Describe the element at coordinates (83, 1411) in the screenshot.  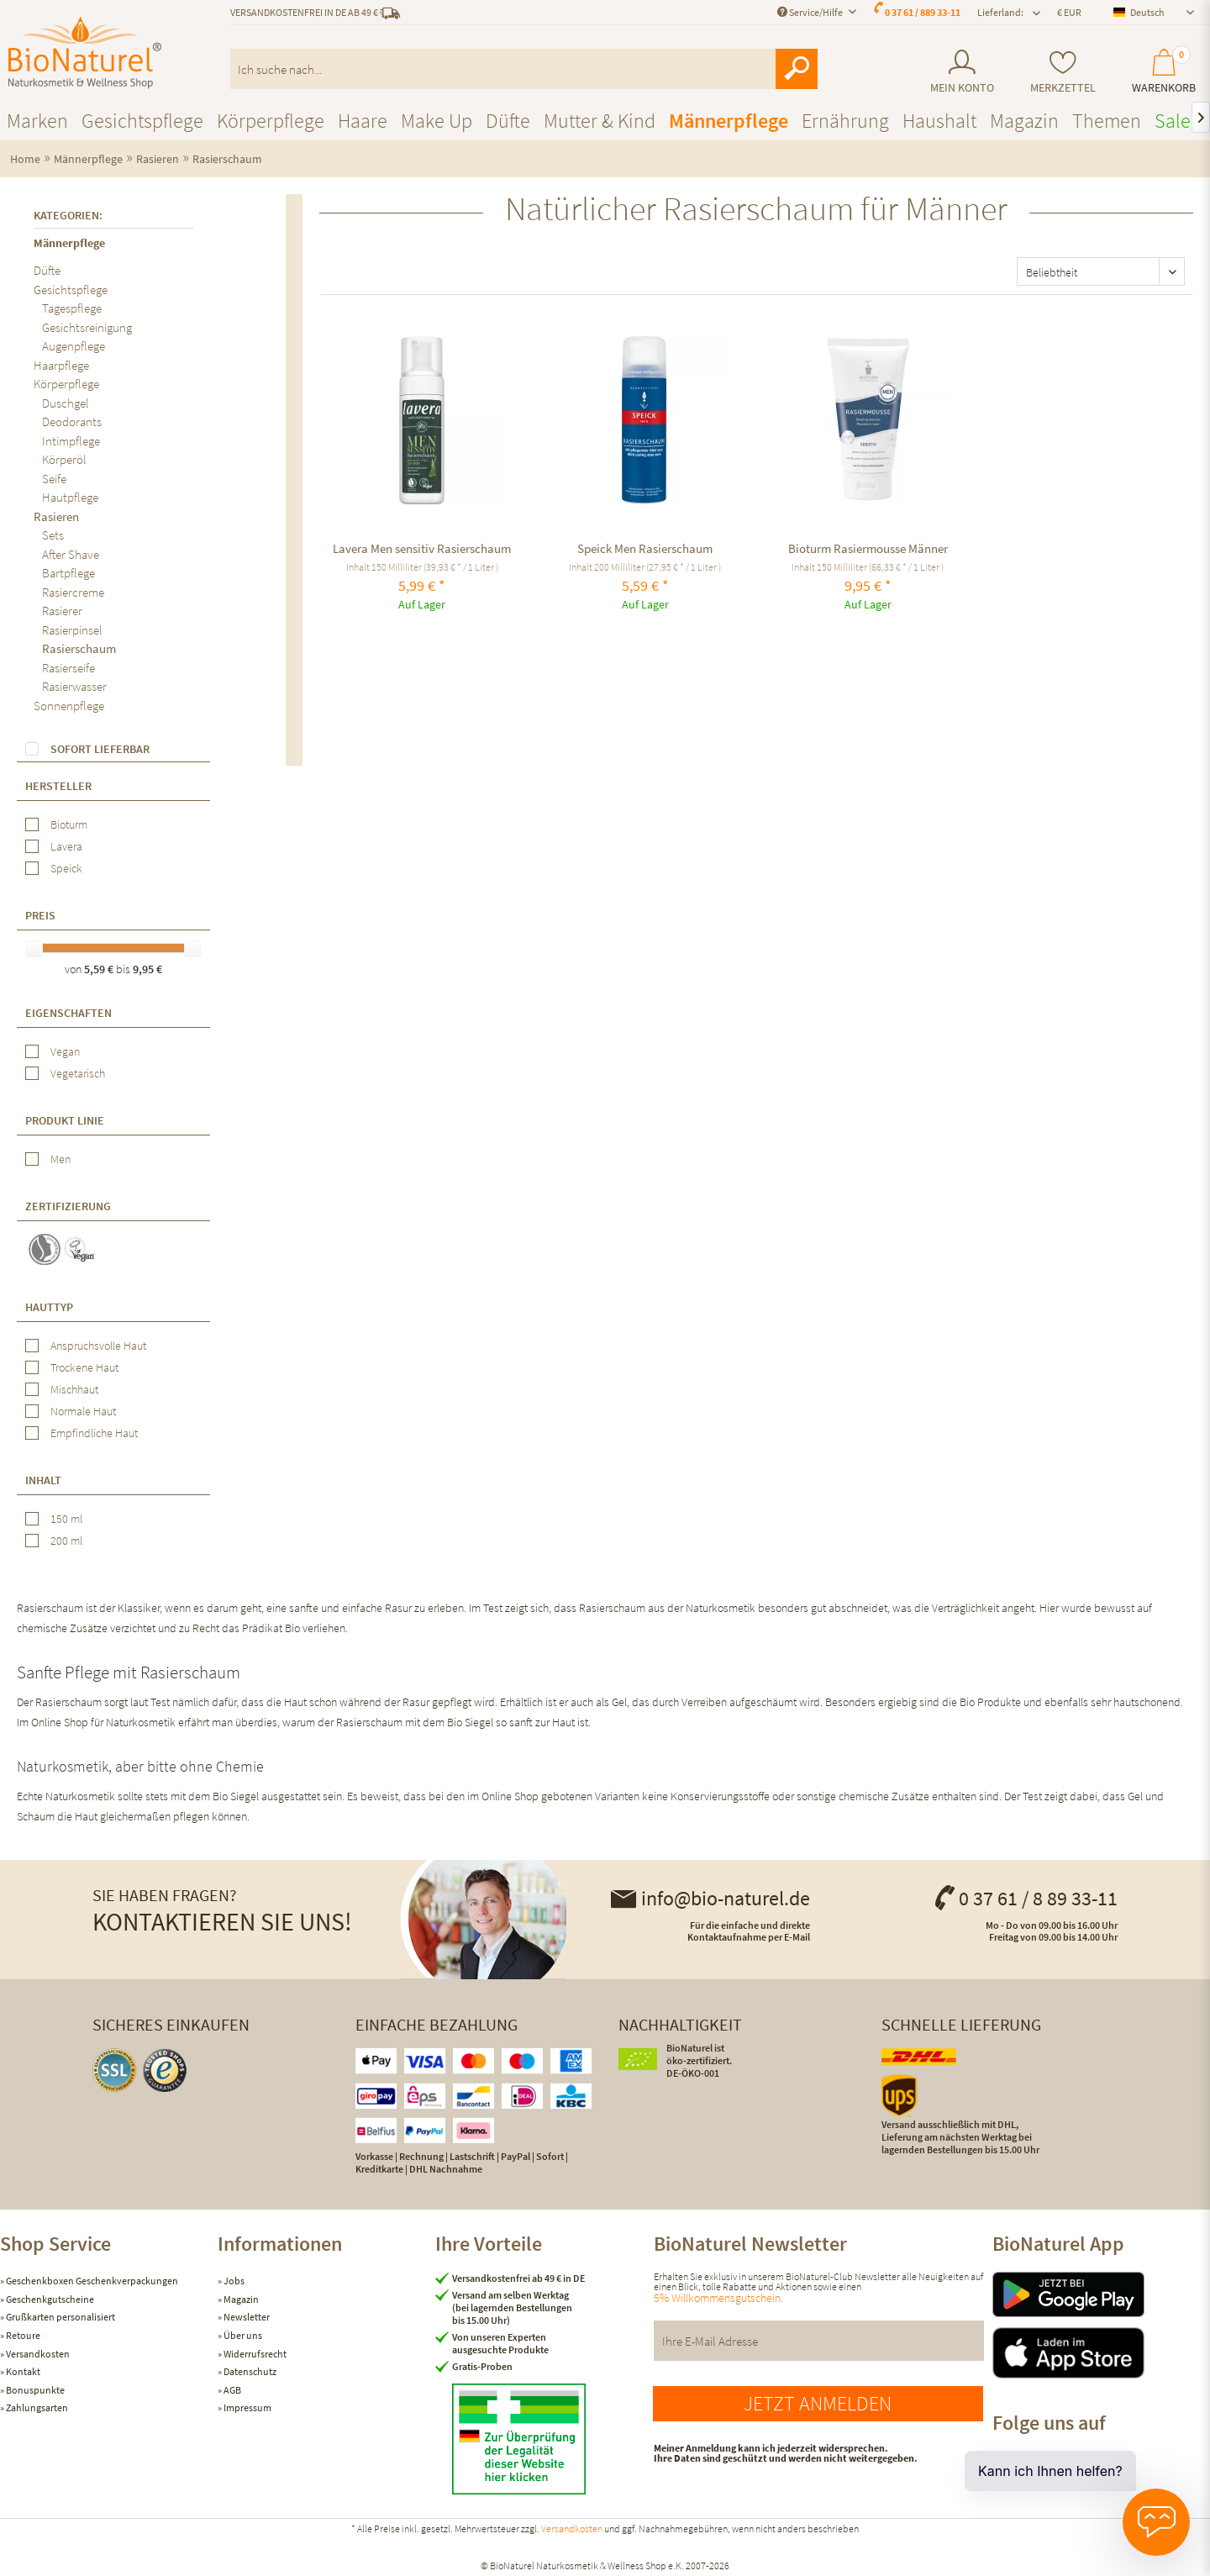
I see `Normale Haut` at that location.